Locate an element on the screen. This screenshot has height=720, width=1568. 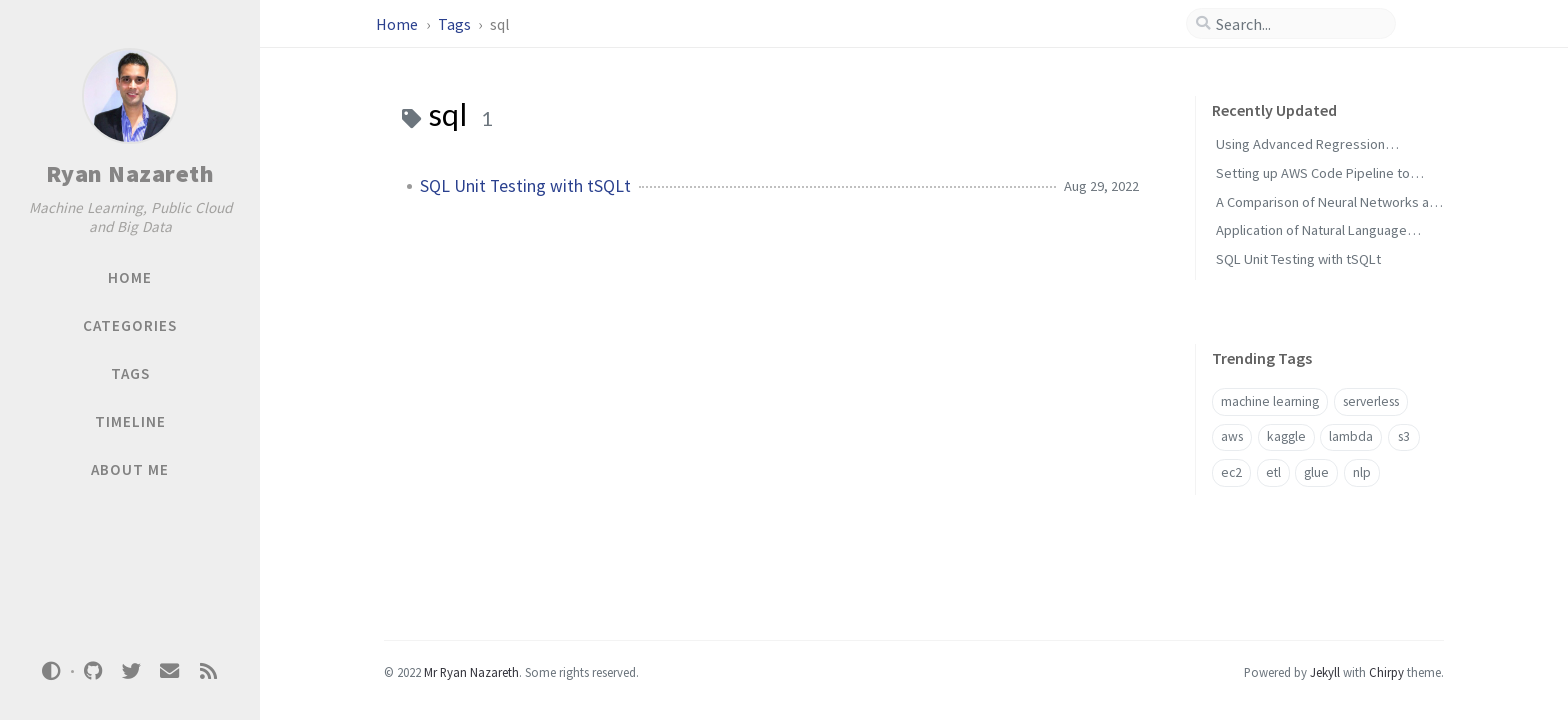
Chirpy is located at coordinates (1386, 672).